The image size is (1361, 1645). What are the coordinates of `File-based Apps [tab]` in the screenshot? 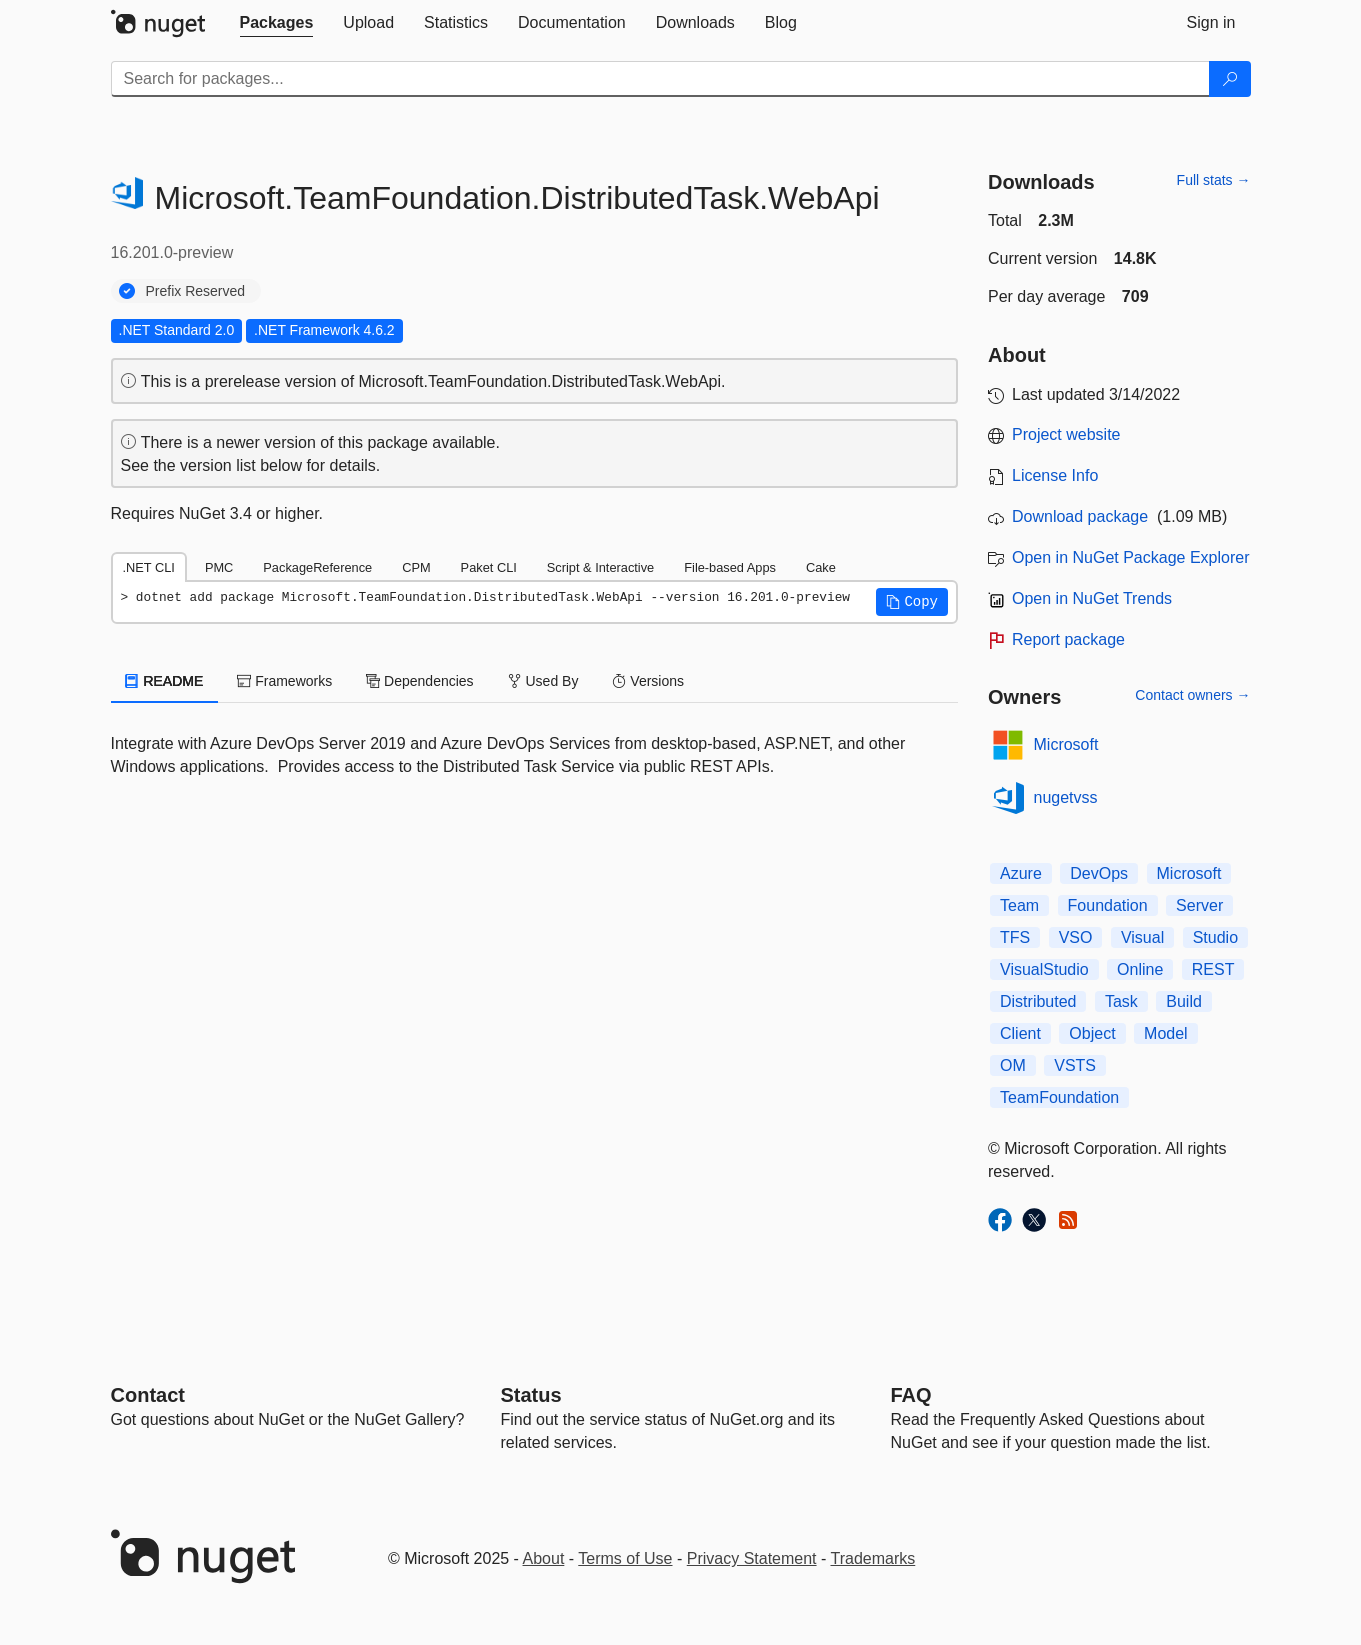 It's located at (730, 567).